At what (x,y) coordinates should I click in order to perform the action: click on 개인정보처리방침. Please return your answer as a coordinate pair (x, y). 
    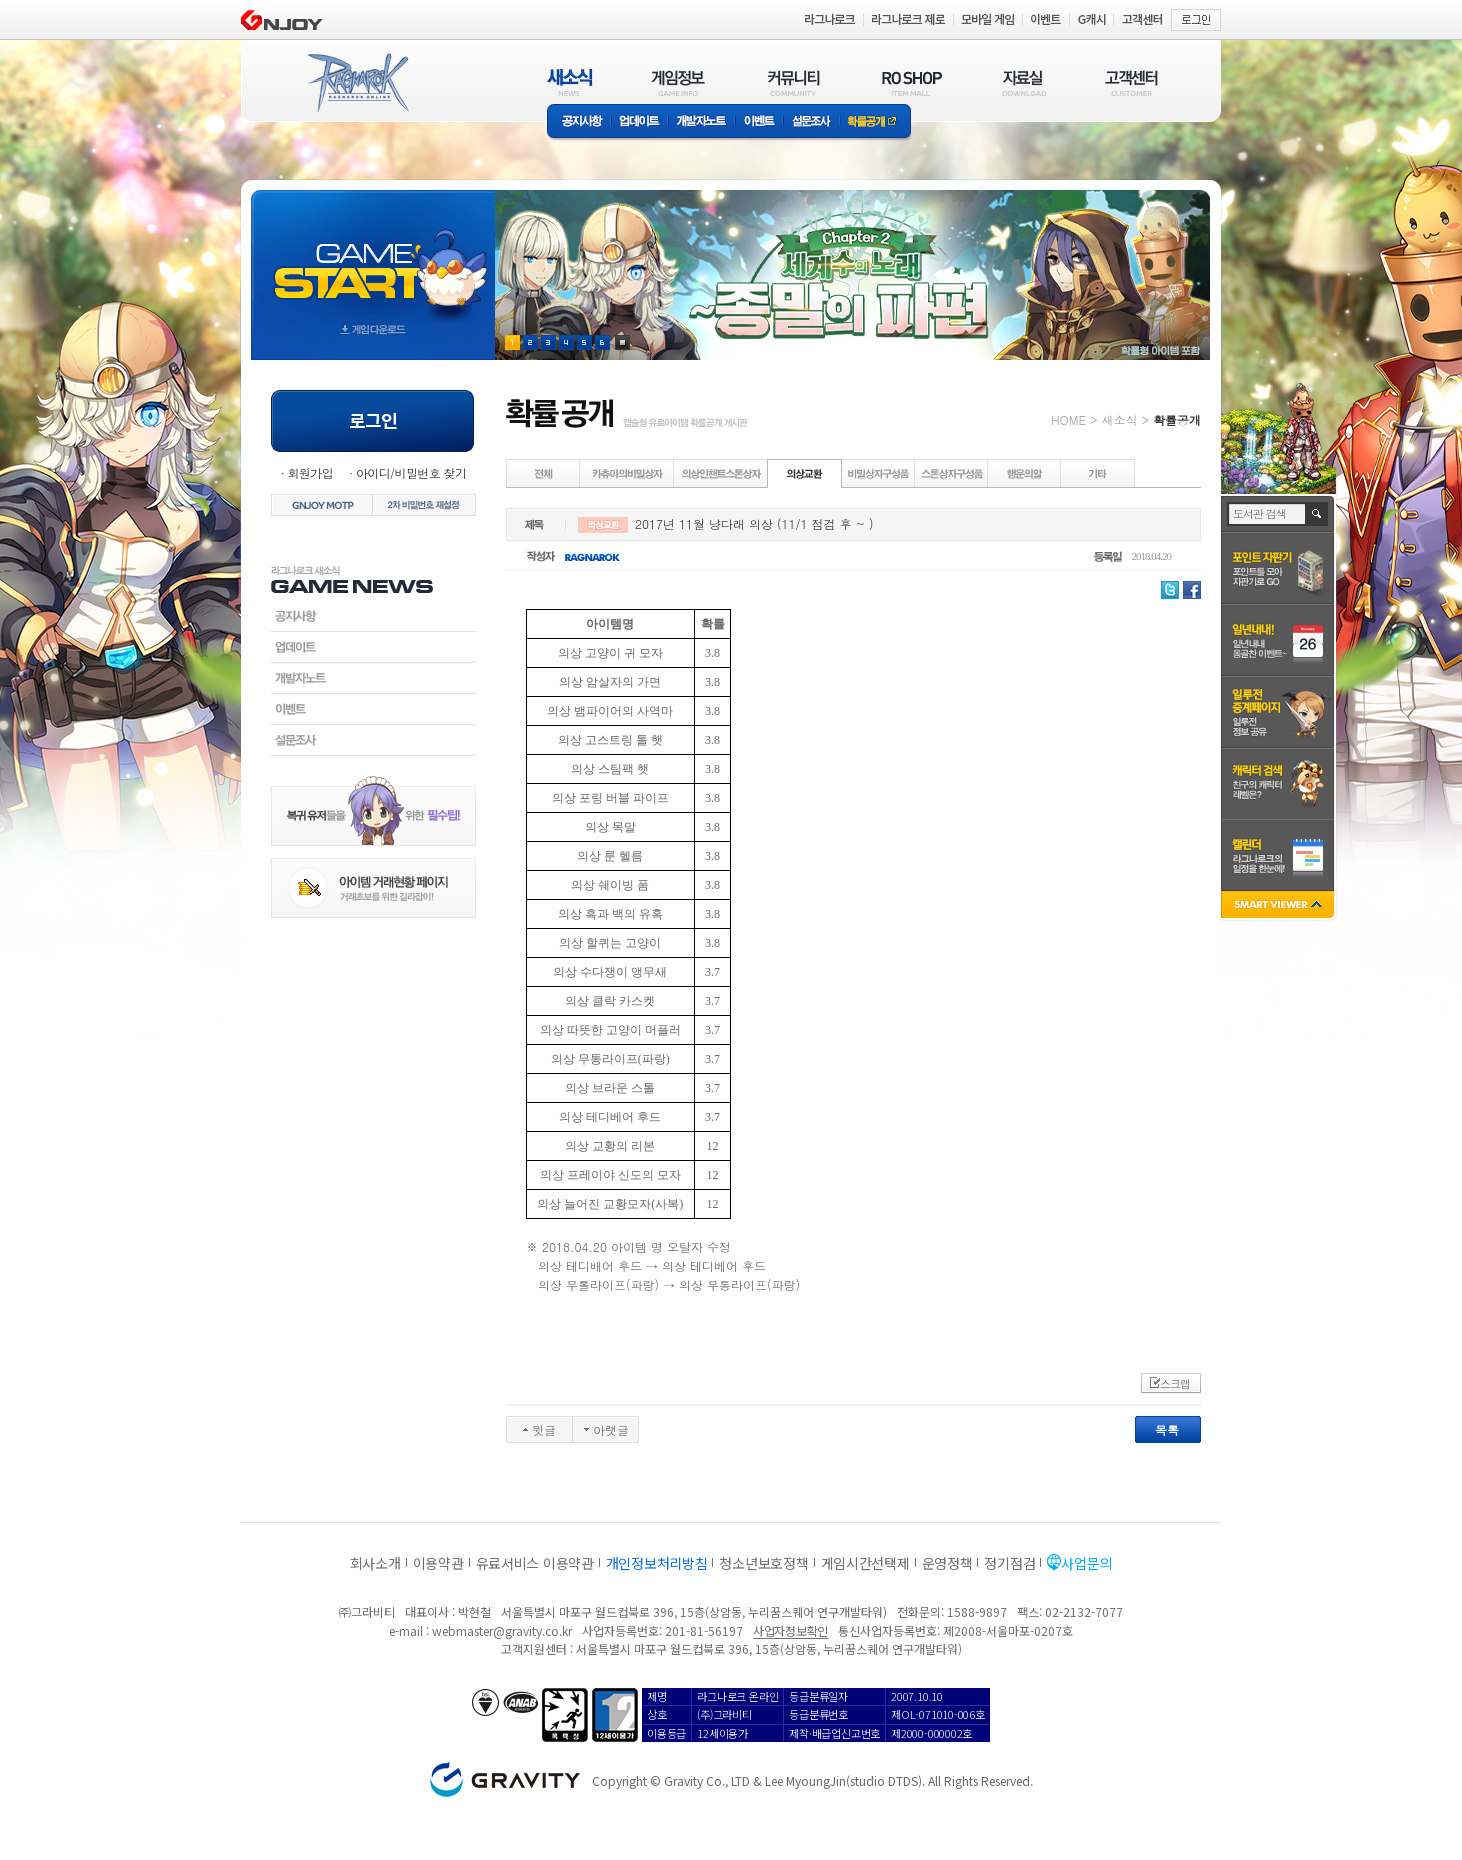
    Looking at the image, I should click on (657, 1563).